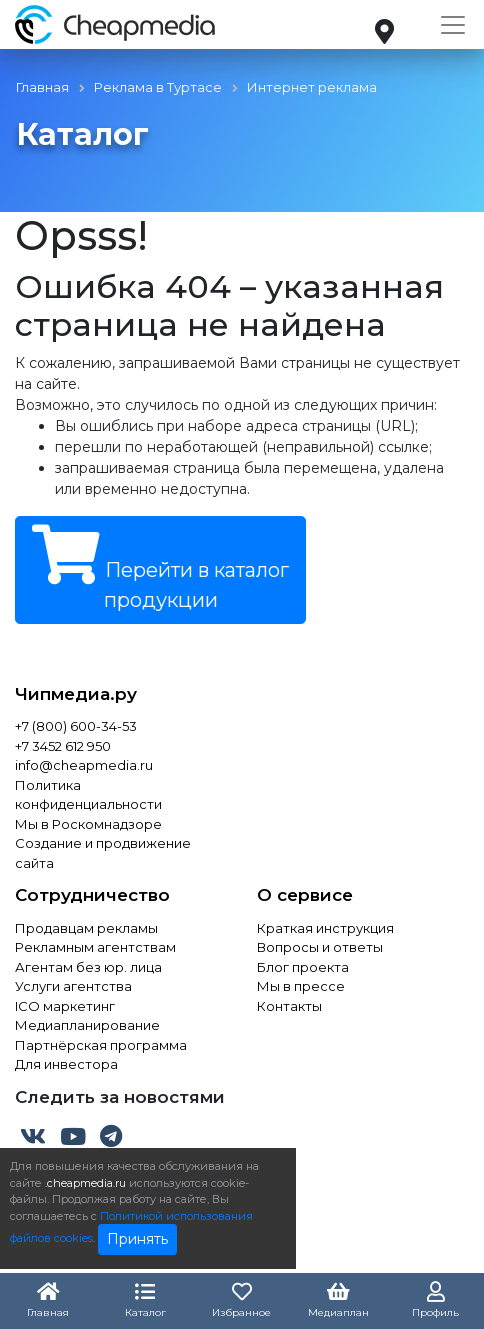 The image size is (484, 1329). Describe the element at coordinates (95, 947) in the screenshot. I see `Рекламным агентствам` at that location.